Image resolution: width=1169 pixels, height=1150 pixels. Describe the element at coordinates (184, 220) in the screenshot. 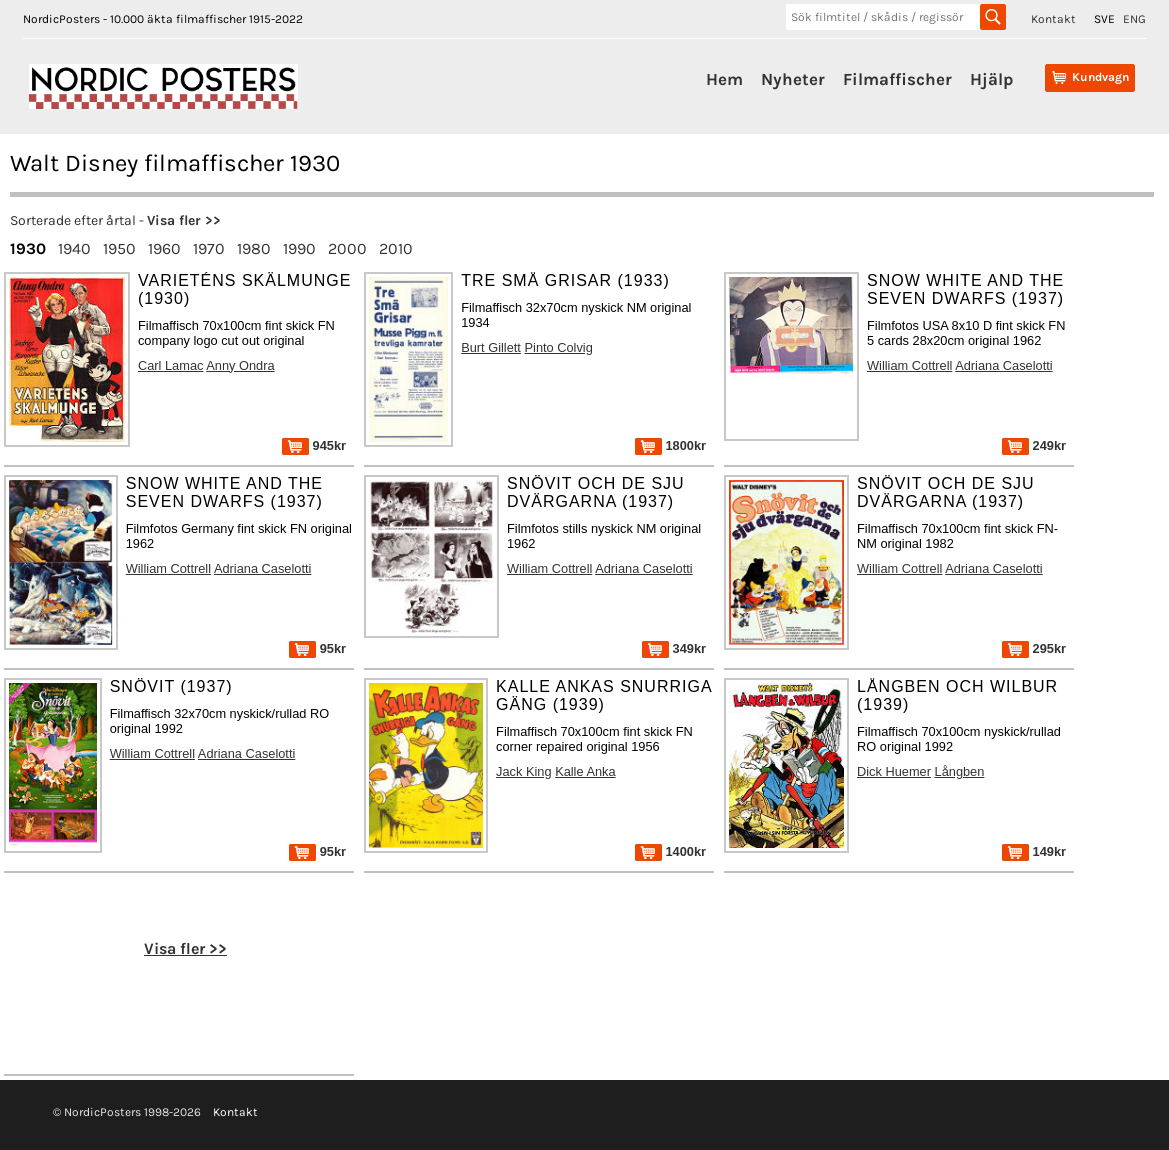

I see `Visa fler >>` at that location.